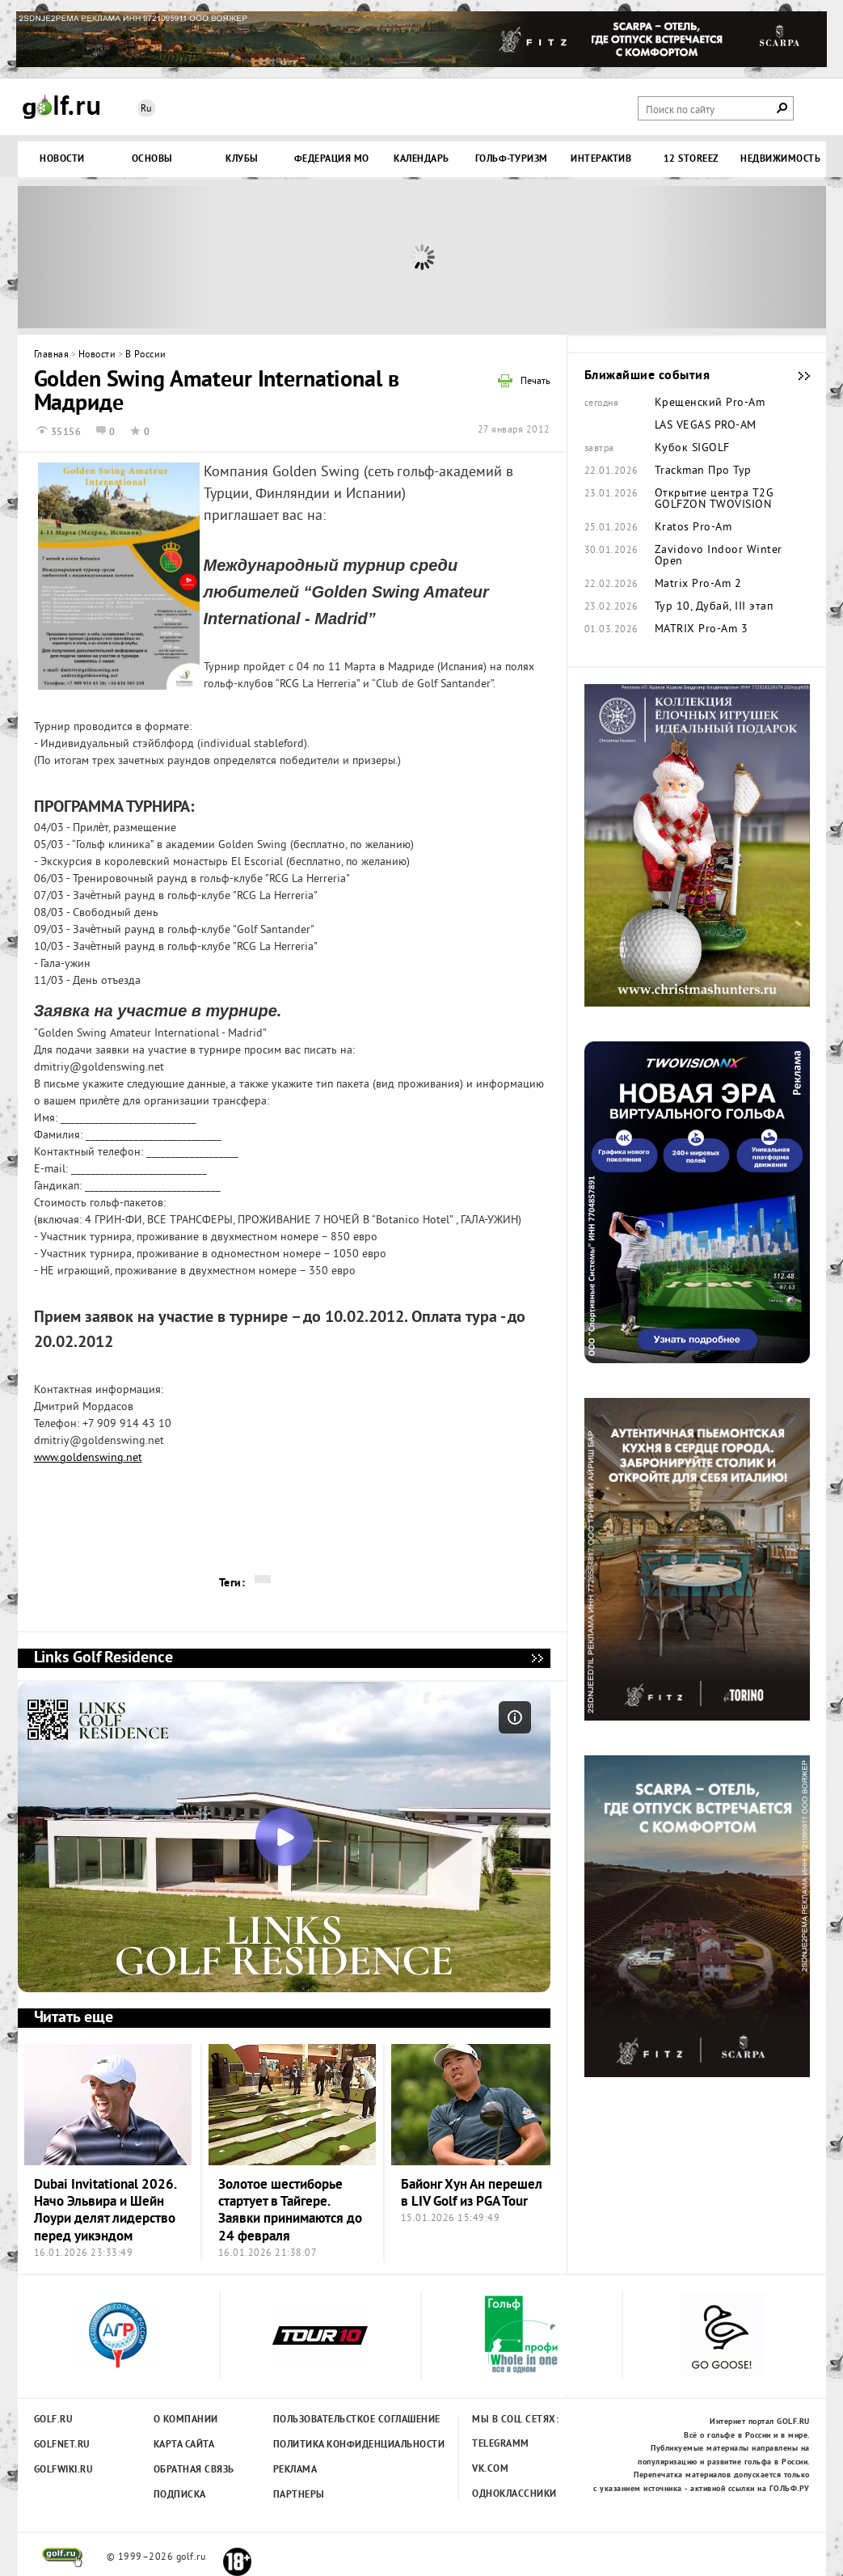 The height and width of the screenshot is (2576, 843). I want to click on Golf, so click(61, 107).